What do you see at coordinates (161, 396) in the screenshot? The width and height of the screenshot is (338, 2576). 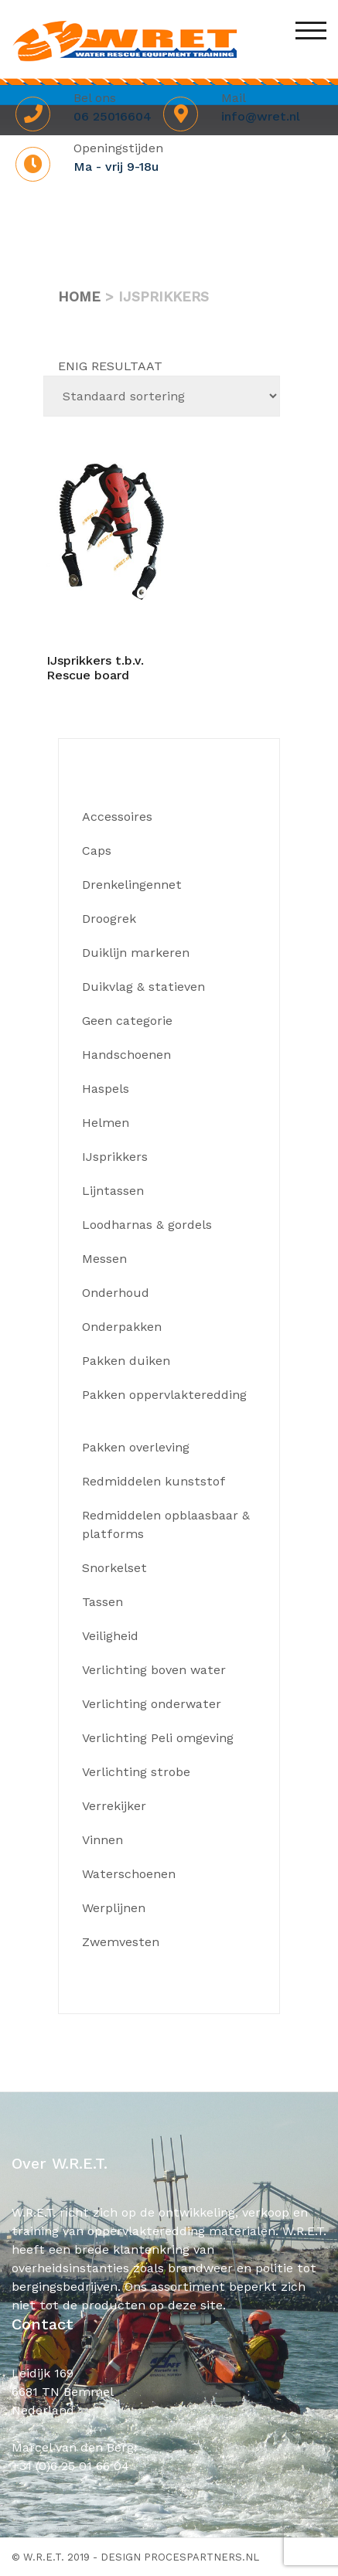 I see `[Winkelbestelling]` at bounding box center [161, 396].